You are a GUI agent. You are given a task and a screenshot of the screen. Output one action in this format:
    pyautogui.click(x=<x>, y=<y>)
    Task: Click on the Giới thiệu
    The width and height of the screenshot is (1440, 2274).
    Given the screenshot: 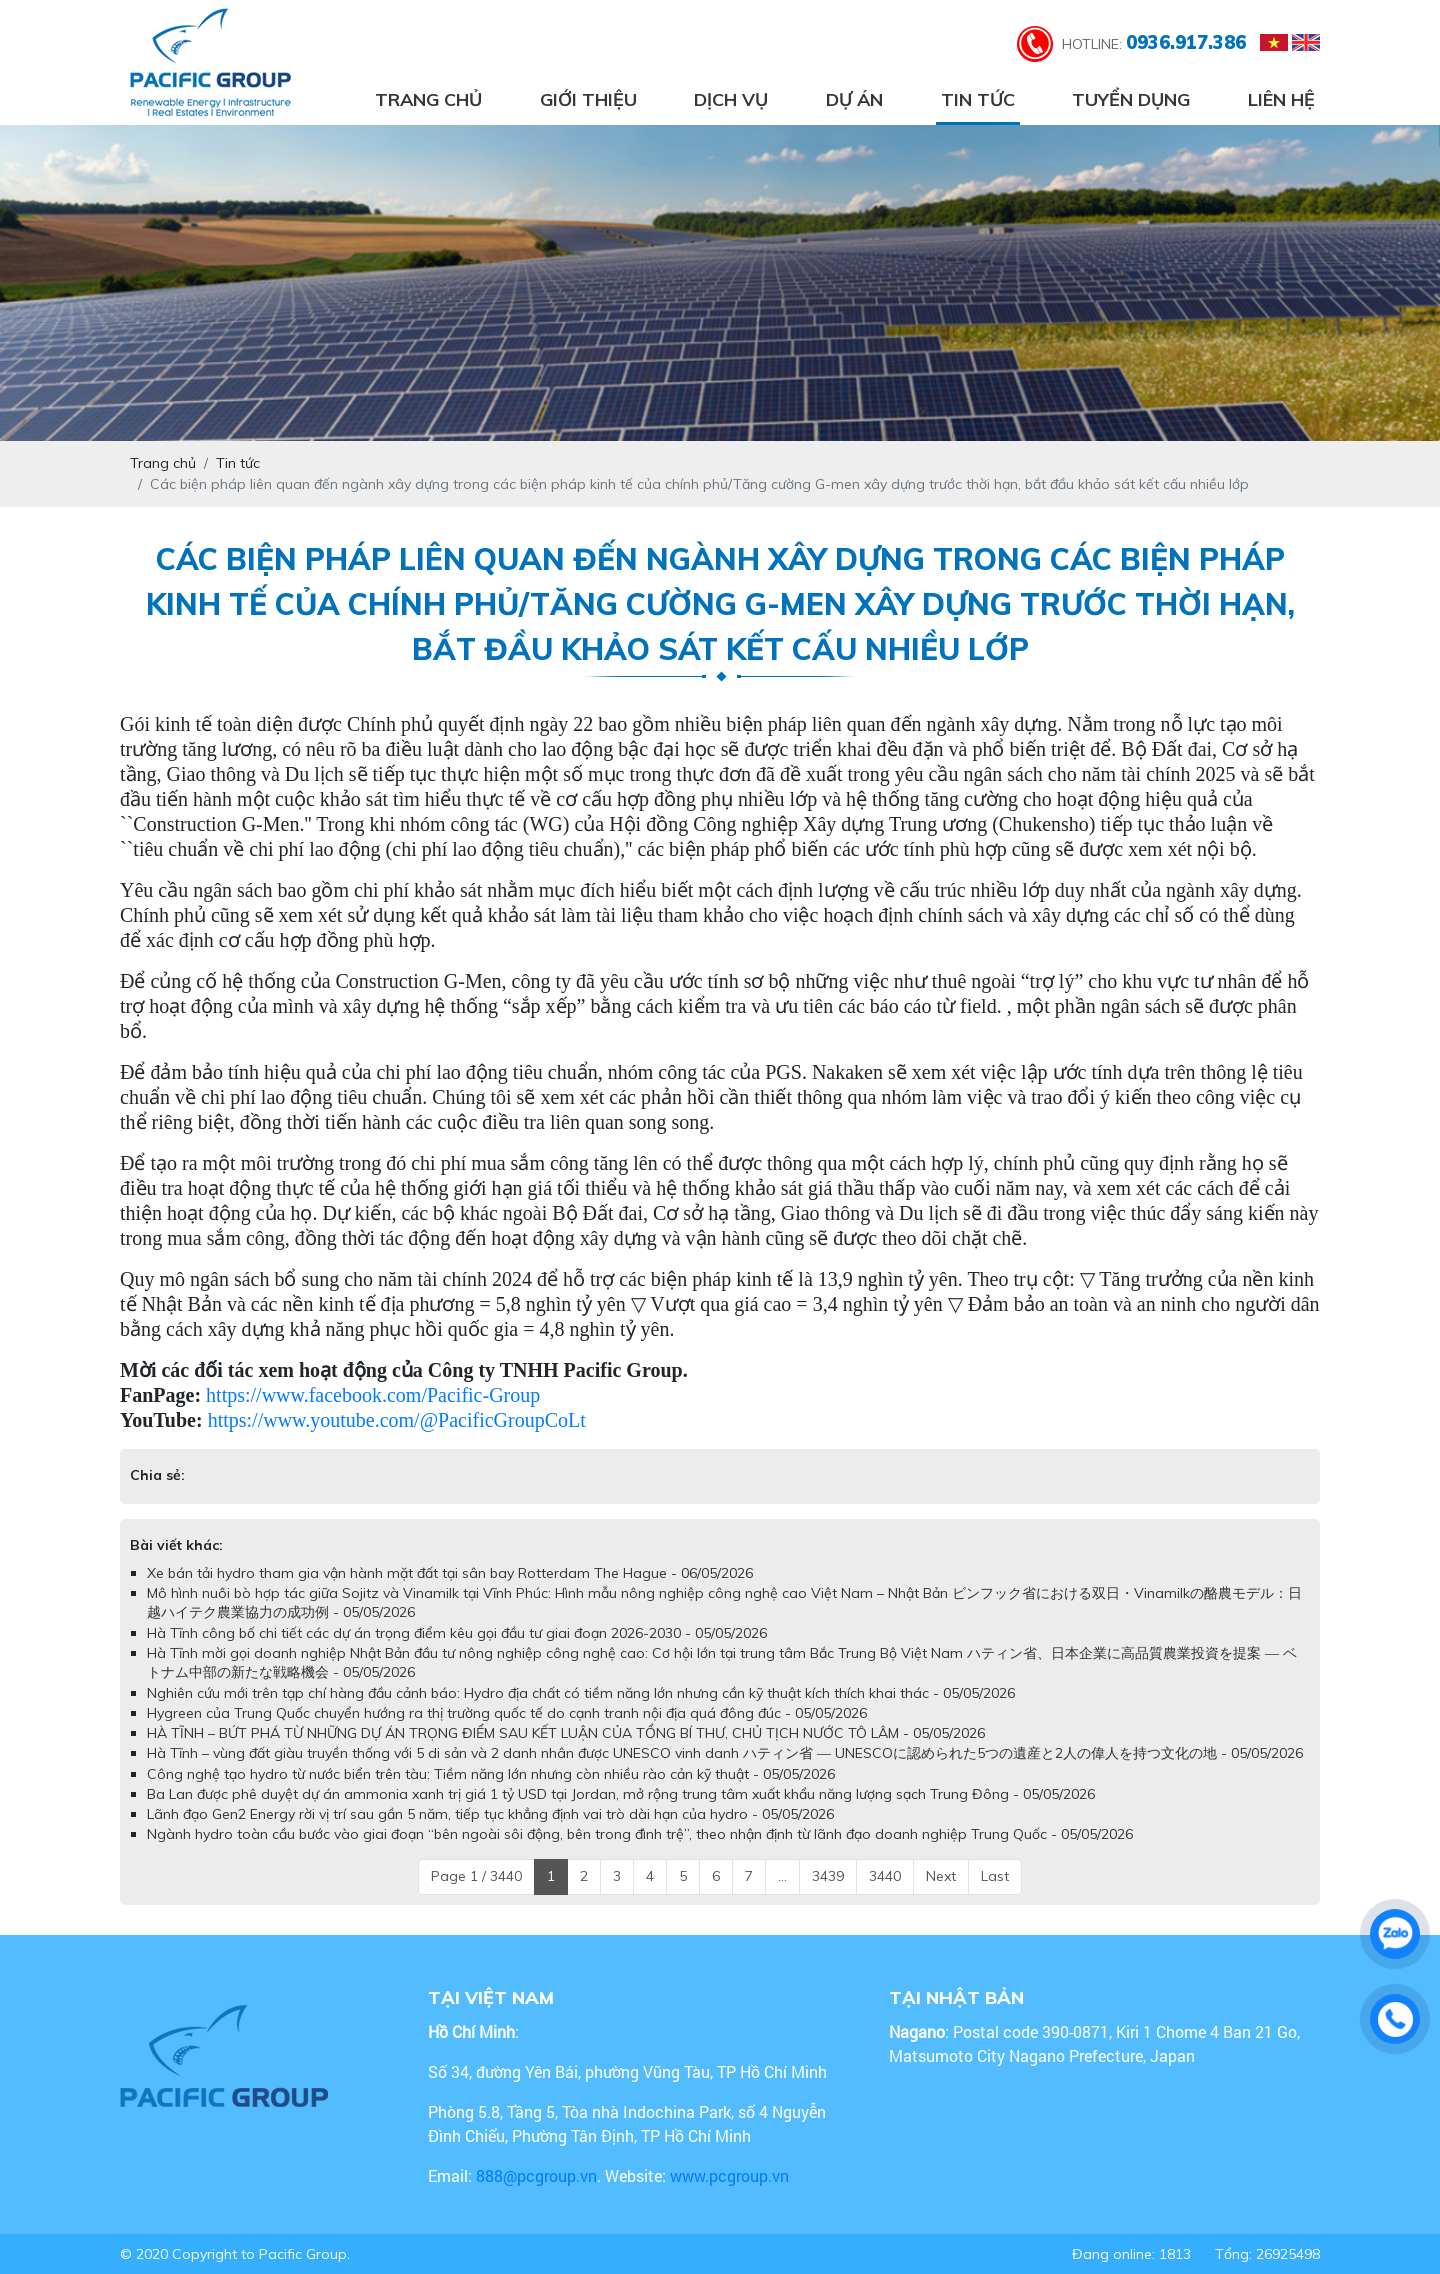 What is the action you would take?
    pyautogui.click(x=588, y=99)
    